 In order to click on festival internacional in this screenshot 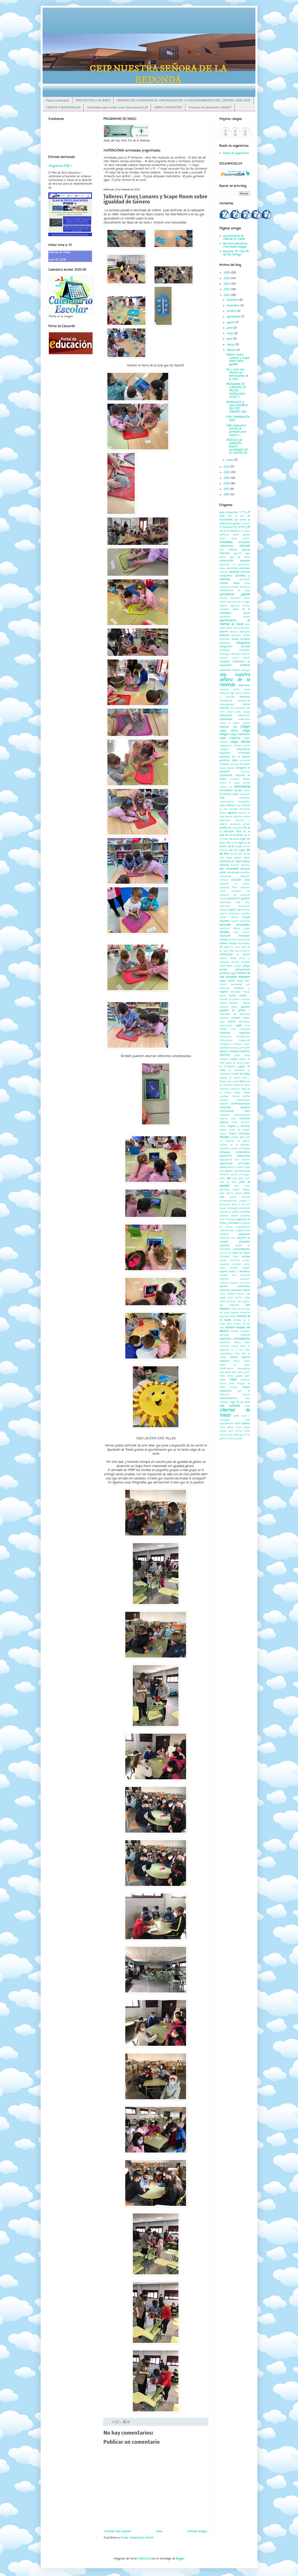, I will do `click(239, 939)`.